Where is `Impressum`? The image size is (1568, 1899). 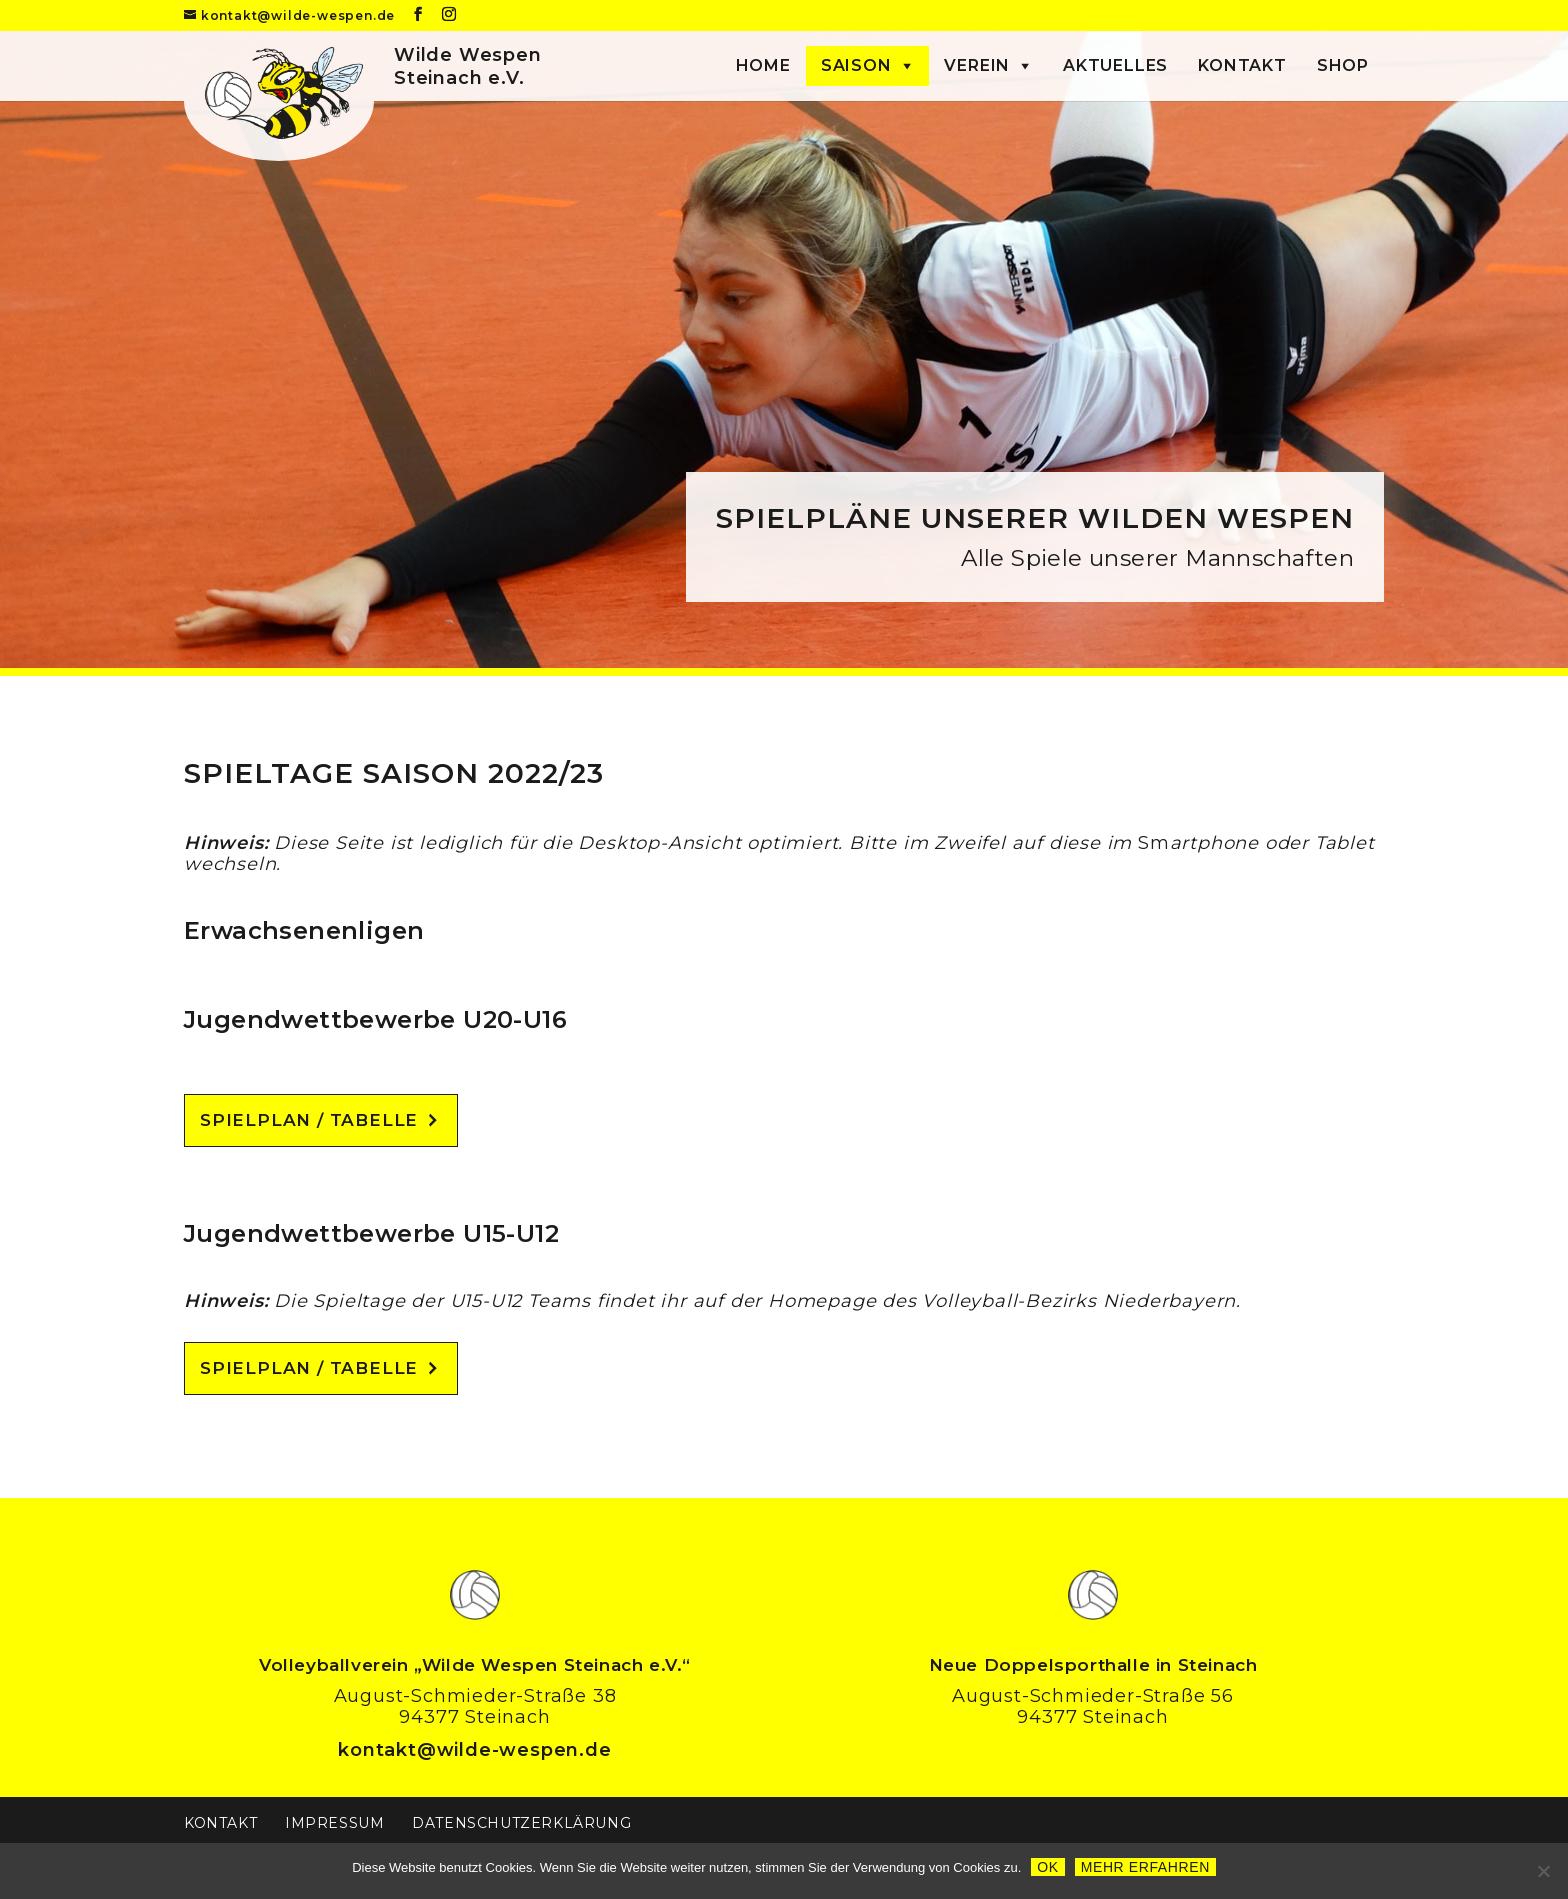
Impressum is located at coordinates (334, 1823).